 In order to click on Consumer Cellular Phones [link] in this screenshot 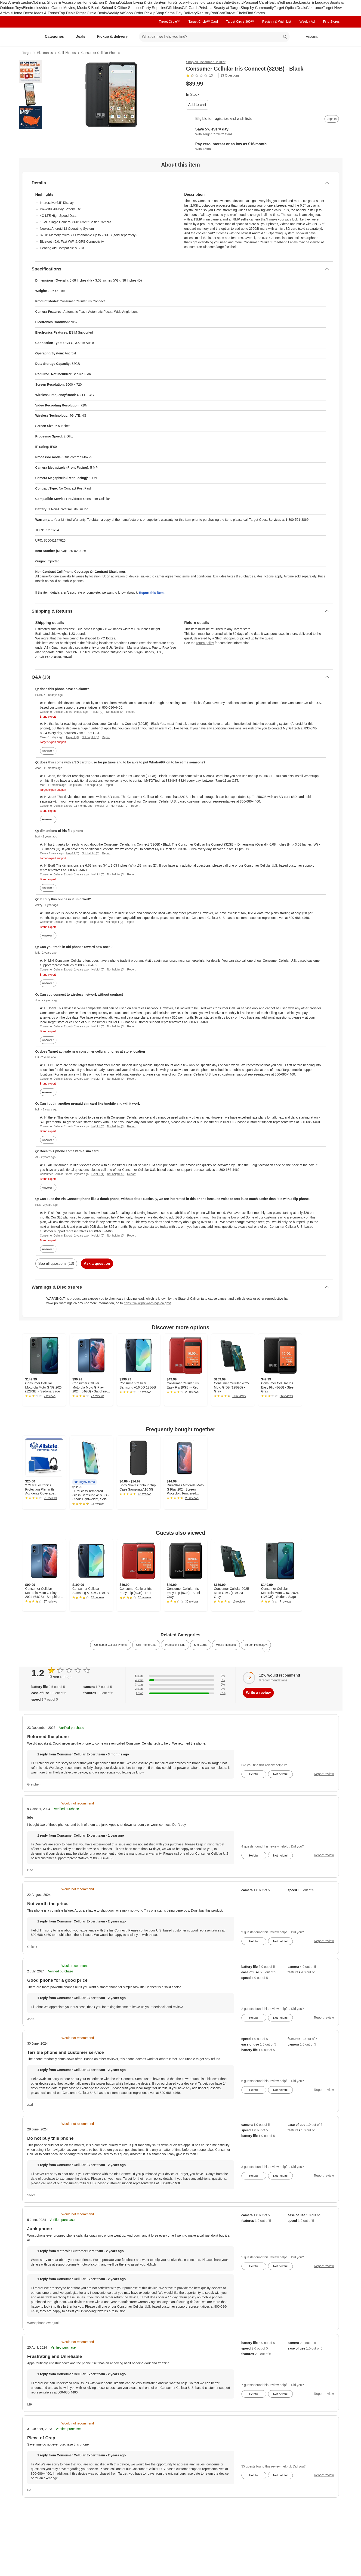, I will do `click(110, 1644)`.